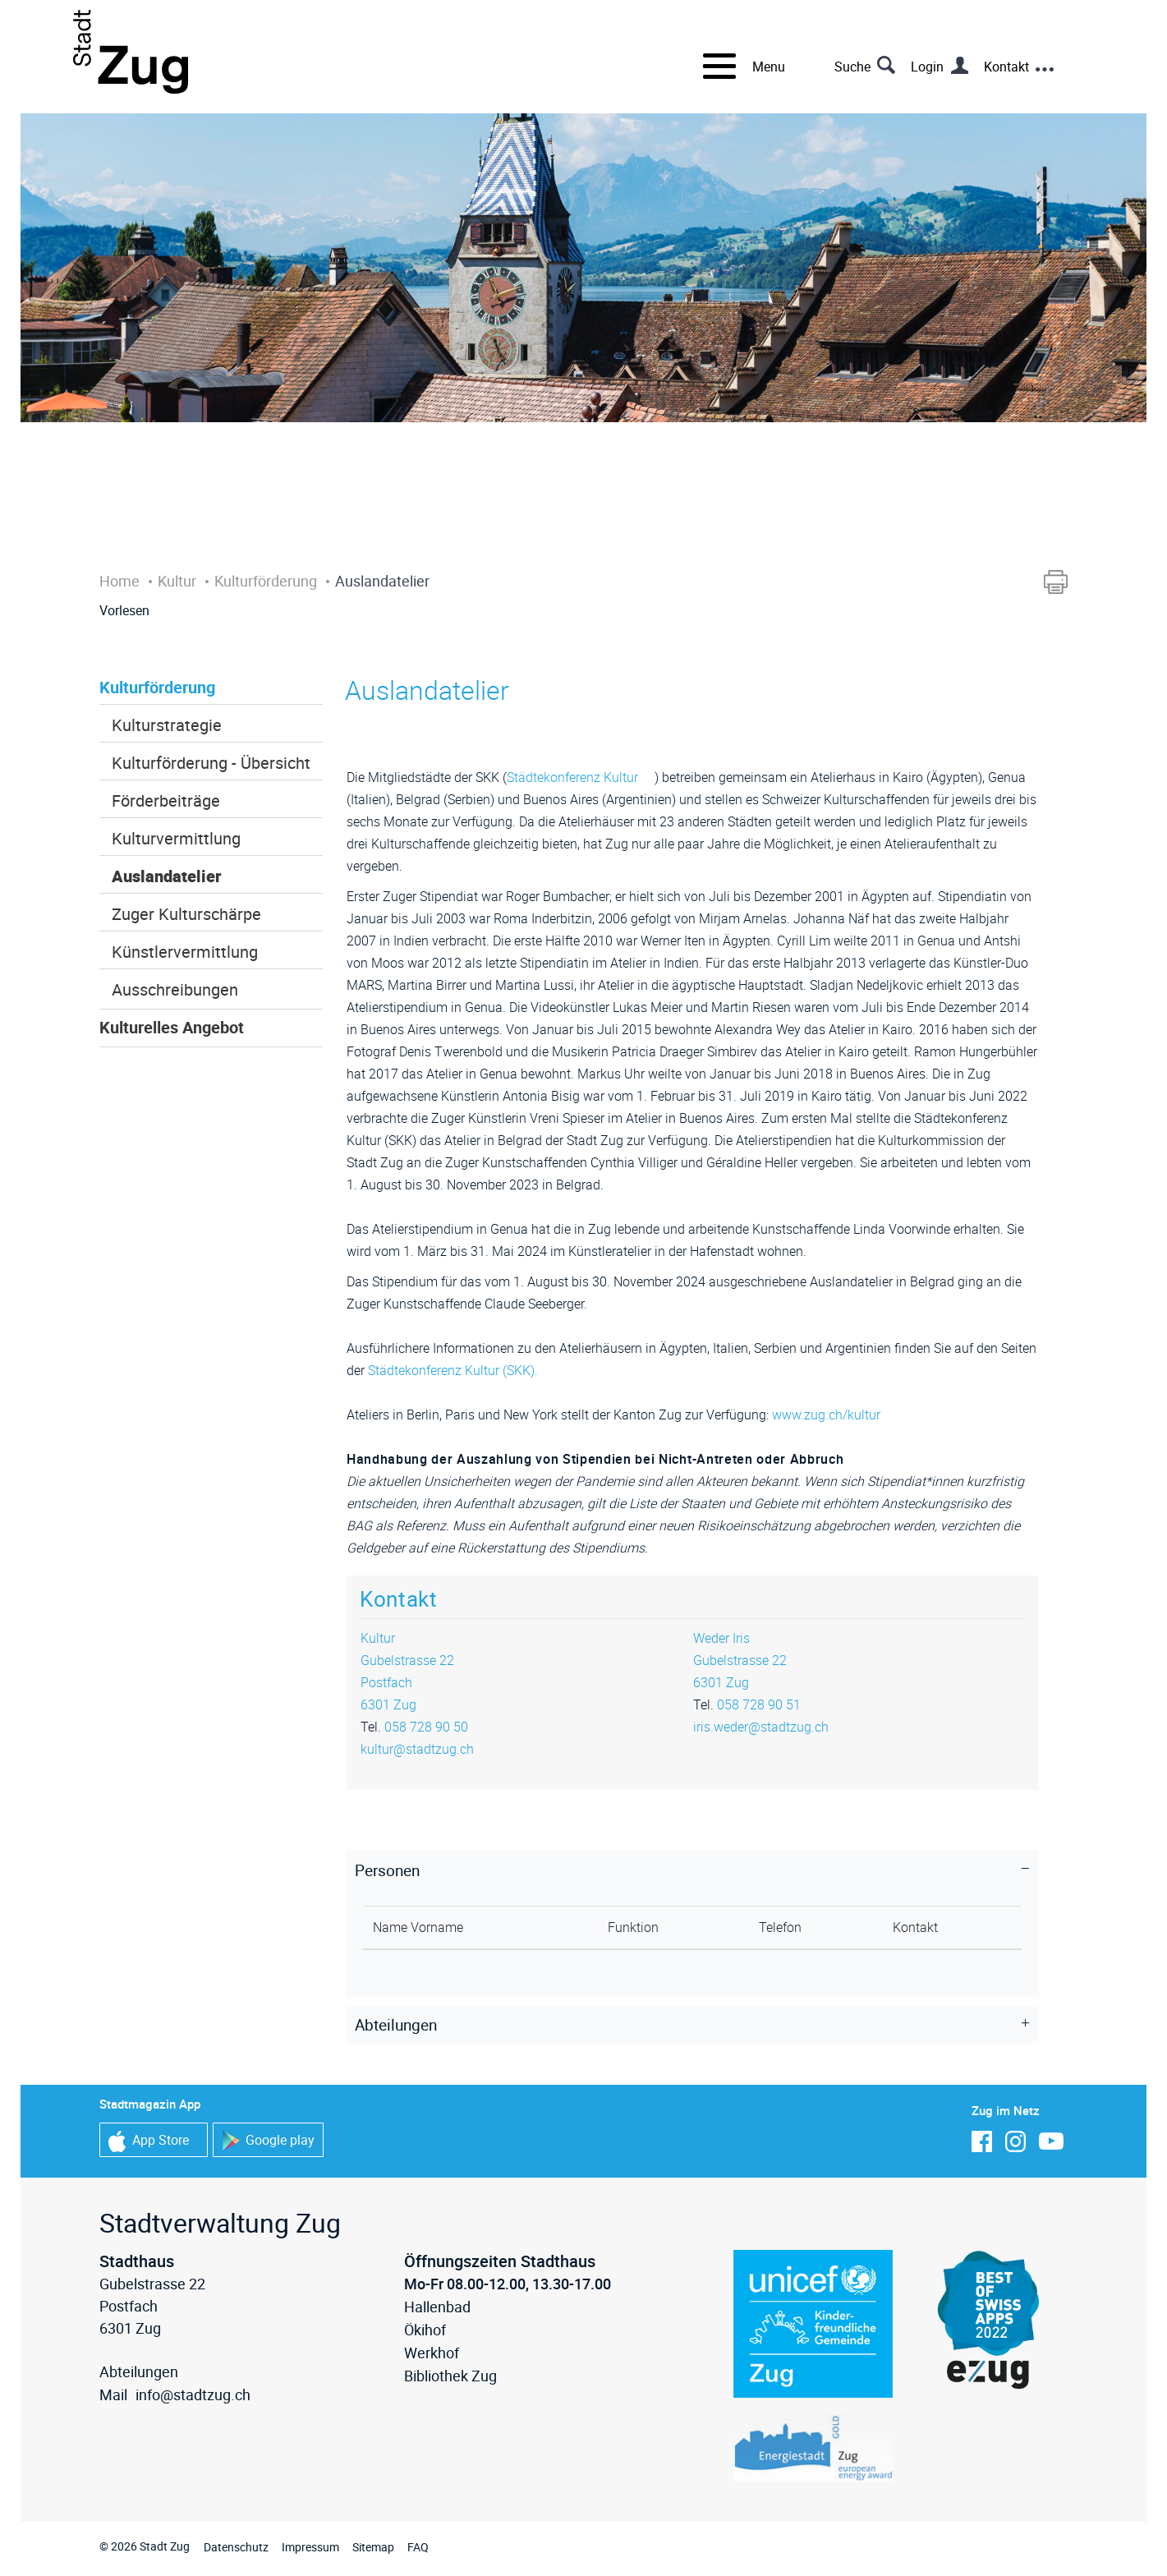 The width and height of the screenshot is (1167, 2576). Describe the element at coordinates (759, 1704) in the screenshot. I see `058 728 90 51` at that location.